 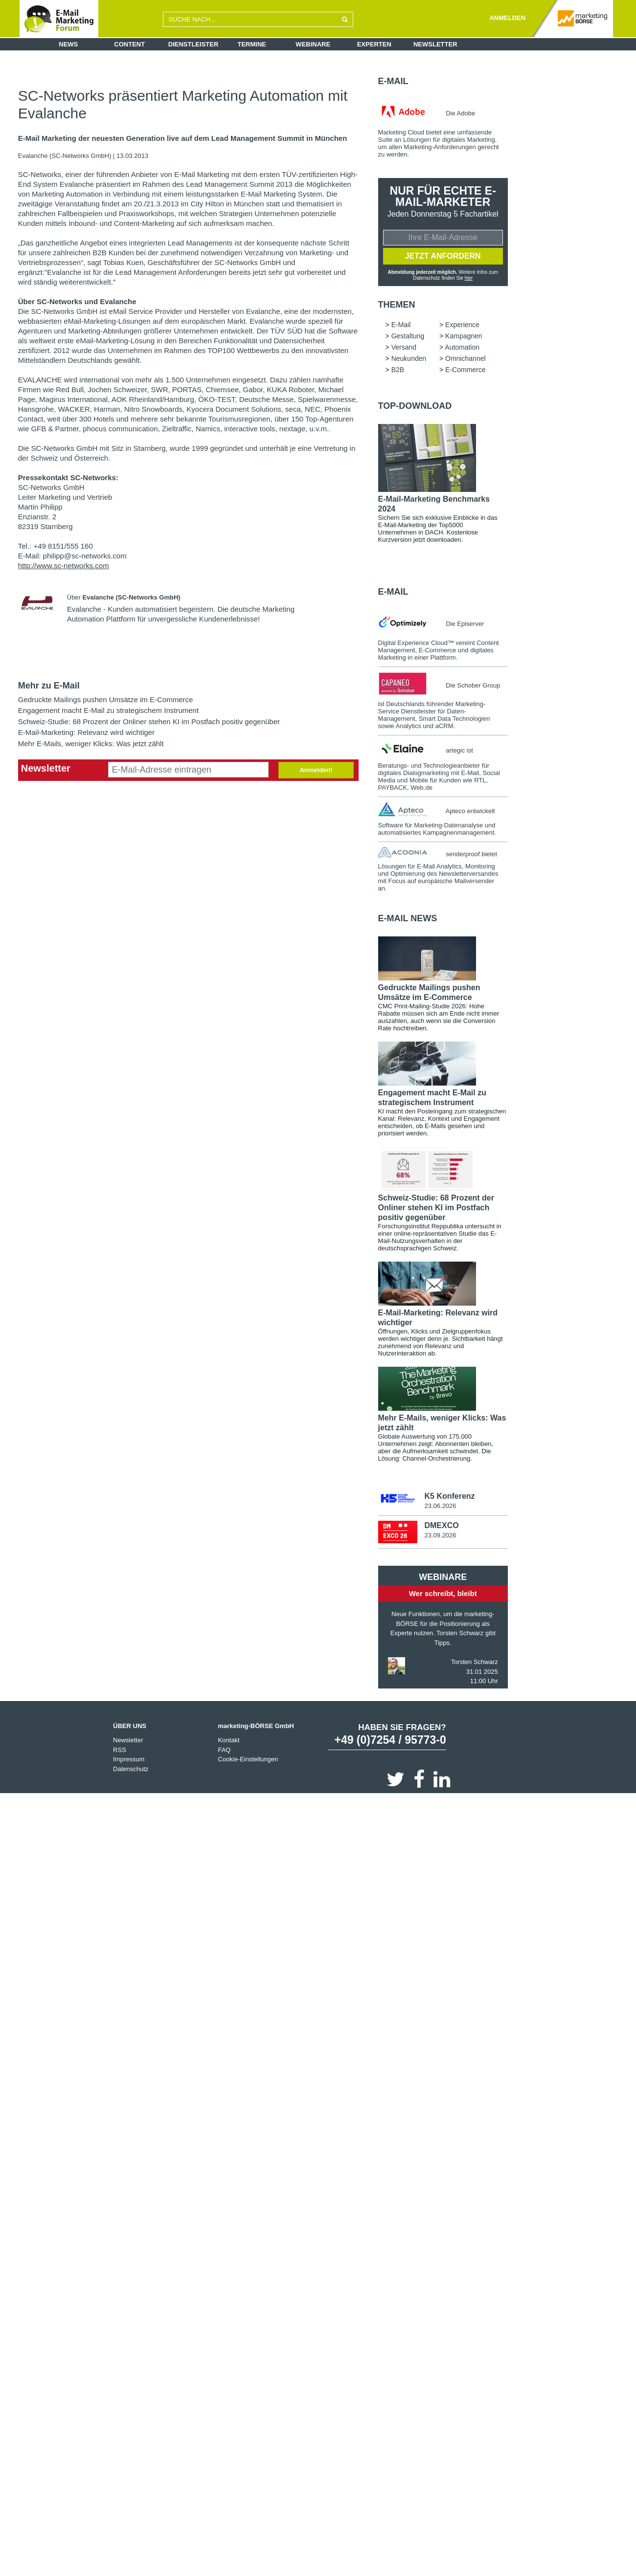 I want to click on K5 Konferenz, so click(x=449, y=1496).